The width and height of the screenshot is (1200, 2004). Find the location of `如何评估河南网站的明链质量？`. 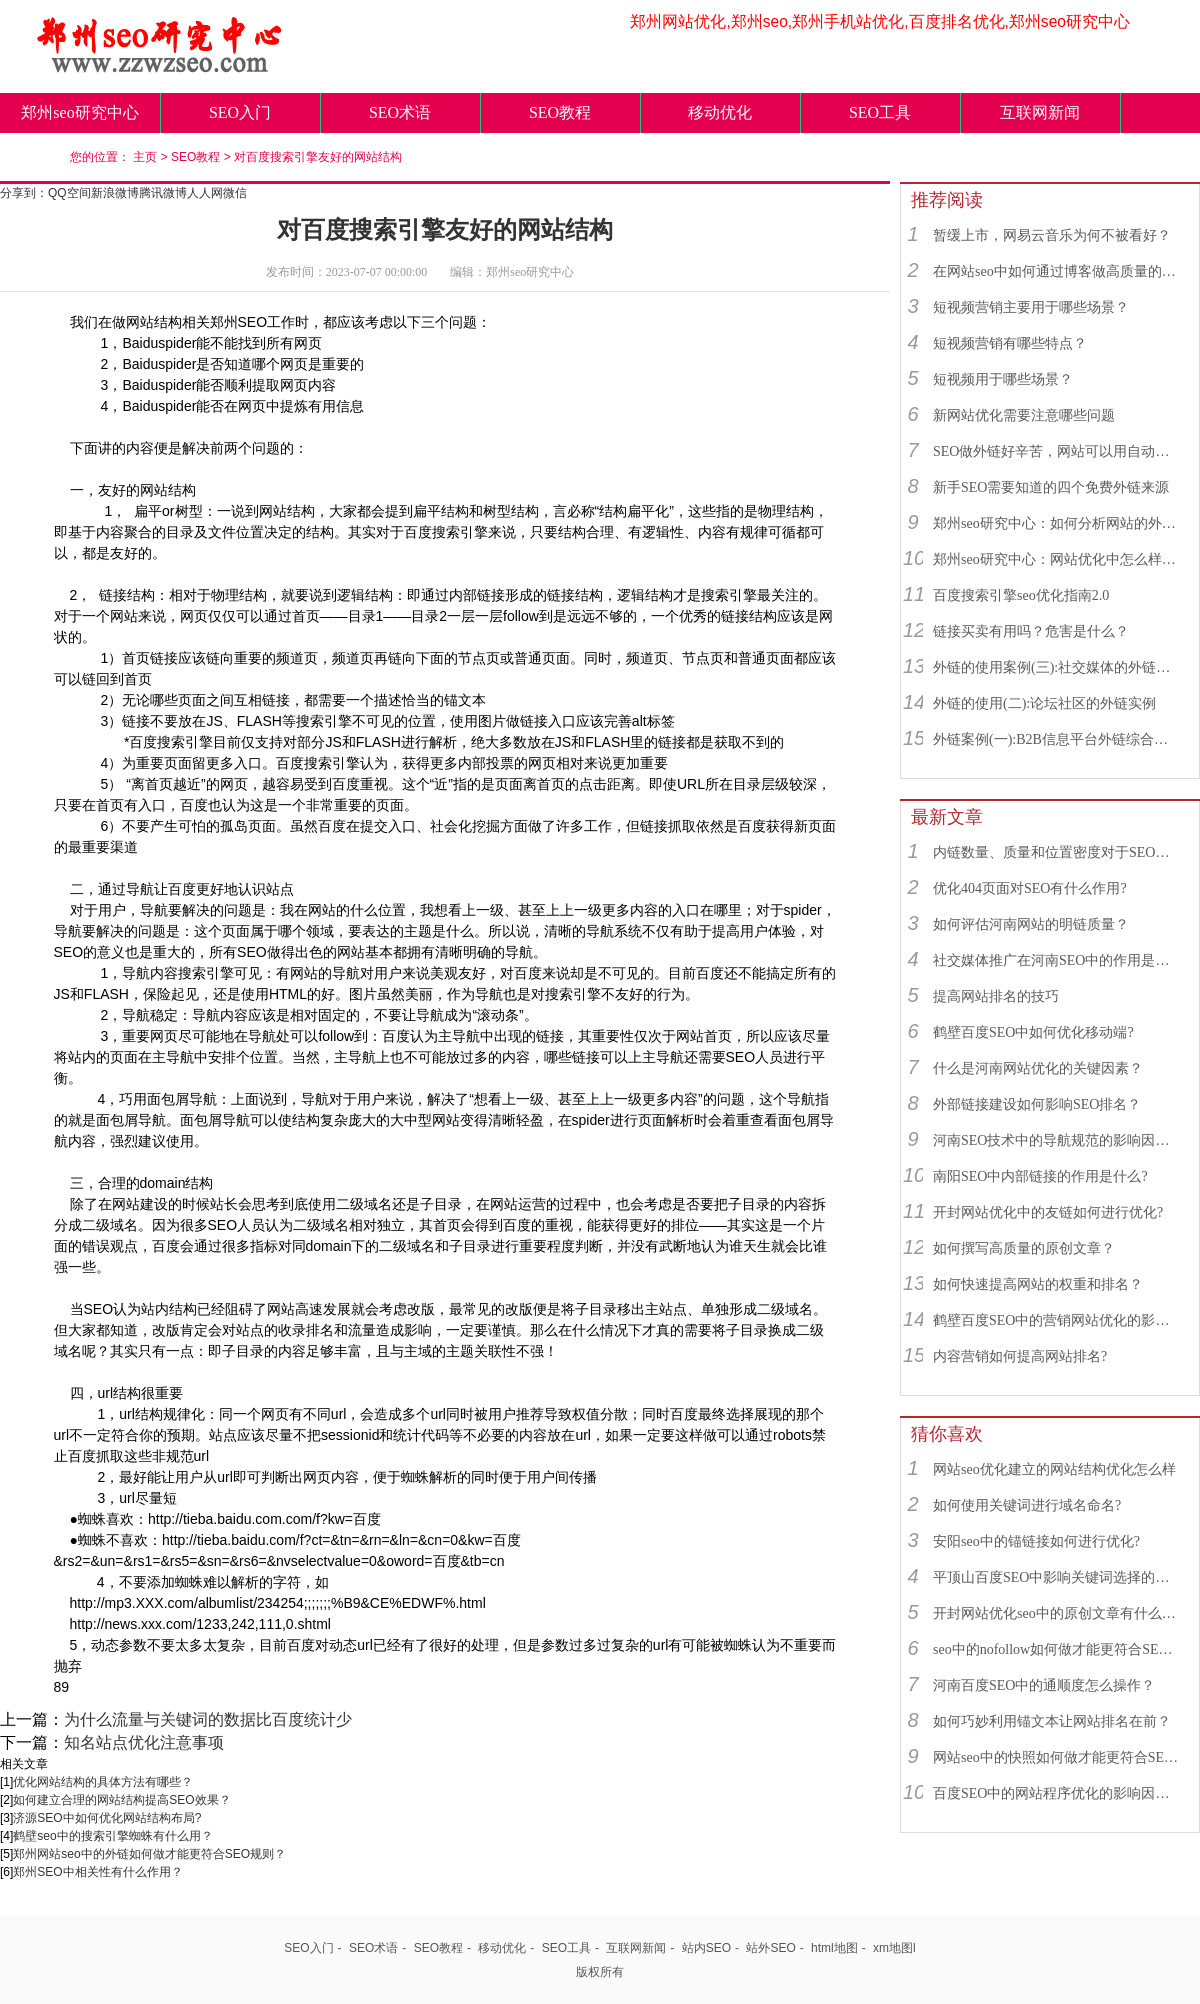

如何评估河南网站的明链质量？ is located at coordinates (1031, 924).